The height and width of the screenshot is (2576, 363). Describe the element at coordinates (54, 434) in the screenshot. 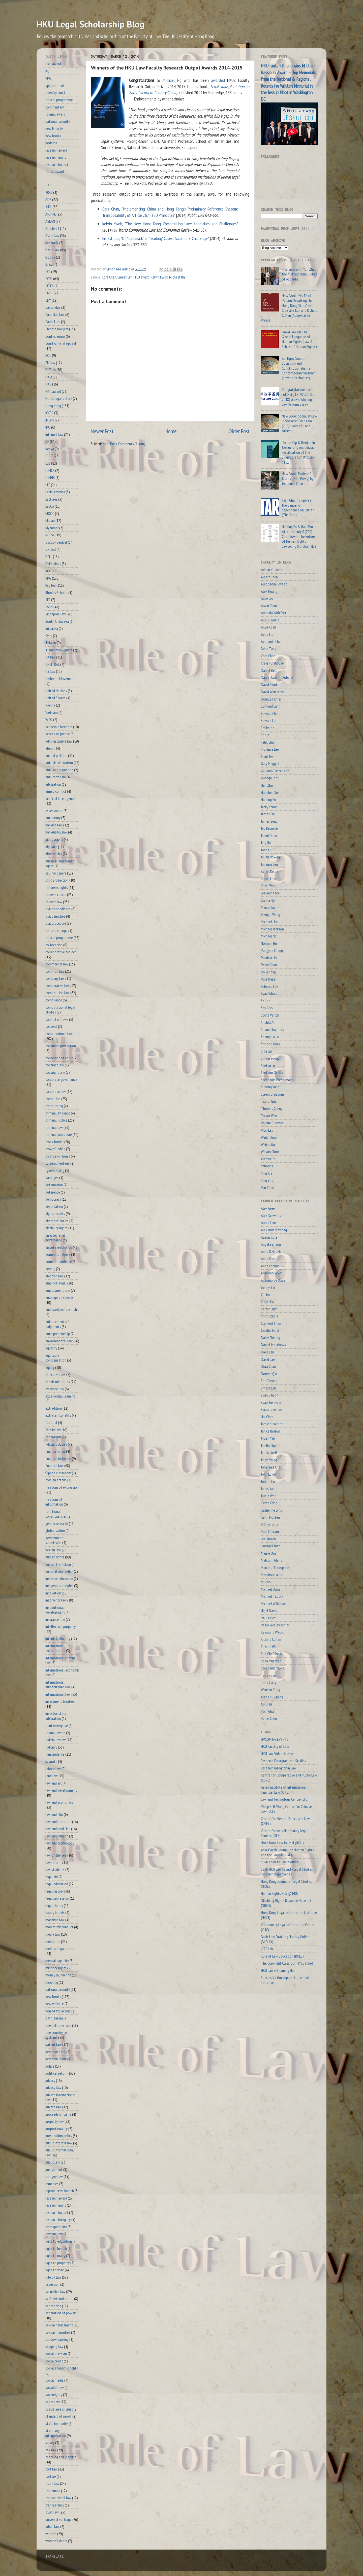

I see `Internet law` at that location.